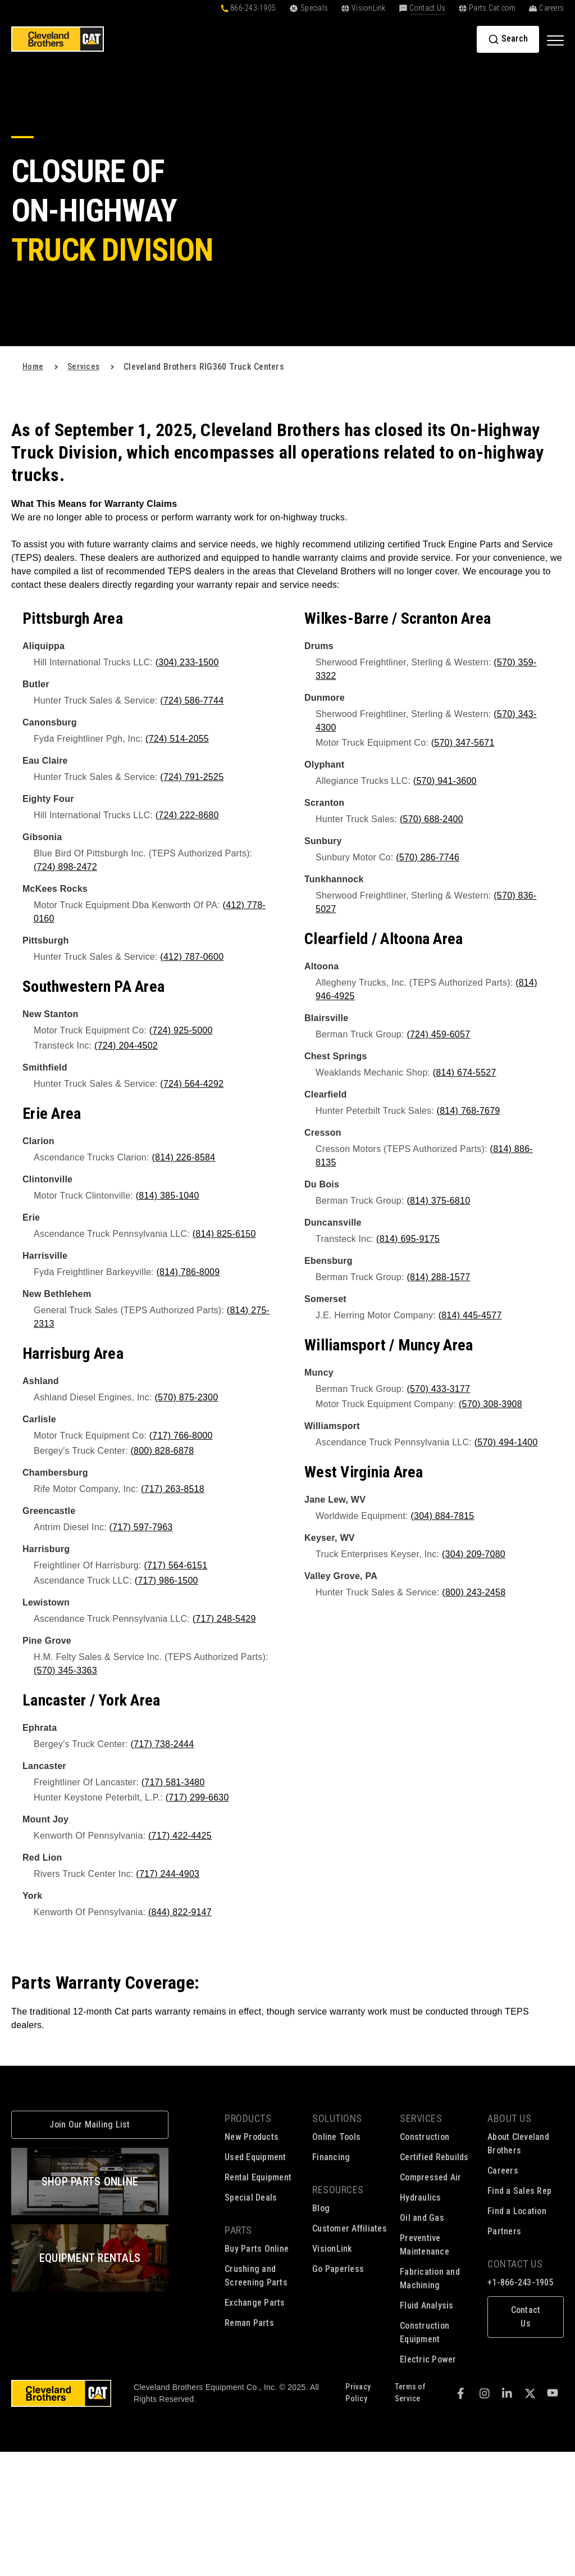 The height and width of the screenshot is (2576, 575). What do you see at coordinates (422, 2217) in the screenshot?
I see `Oil and Gas [menuitem]` at bounding box center [422, 2217].